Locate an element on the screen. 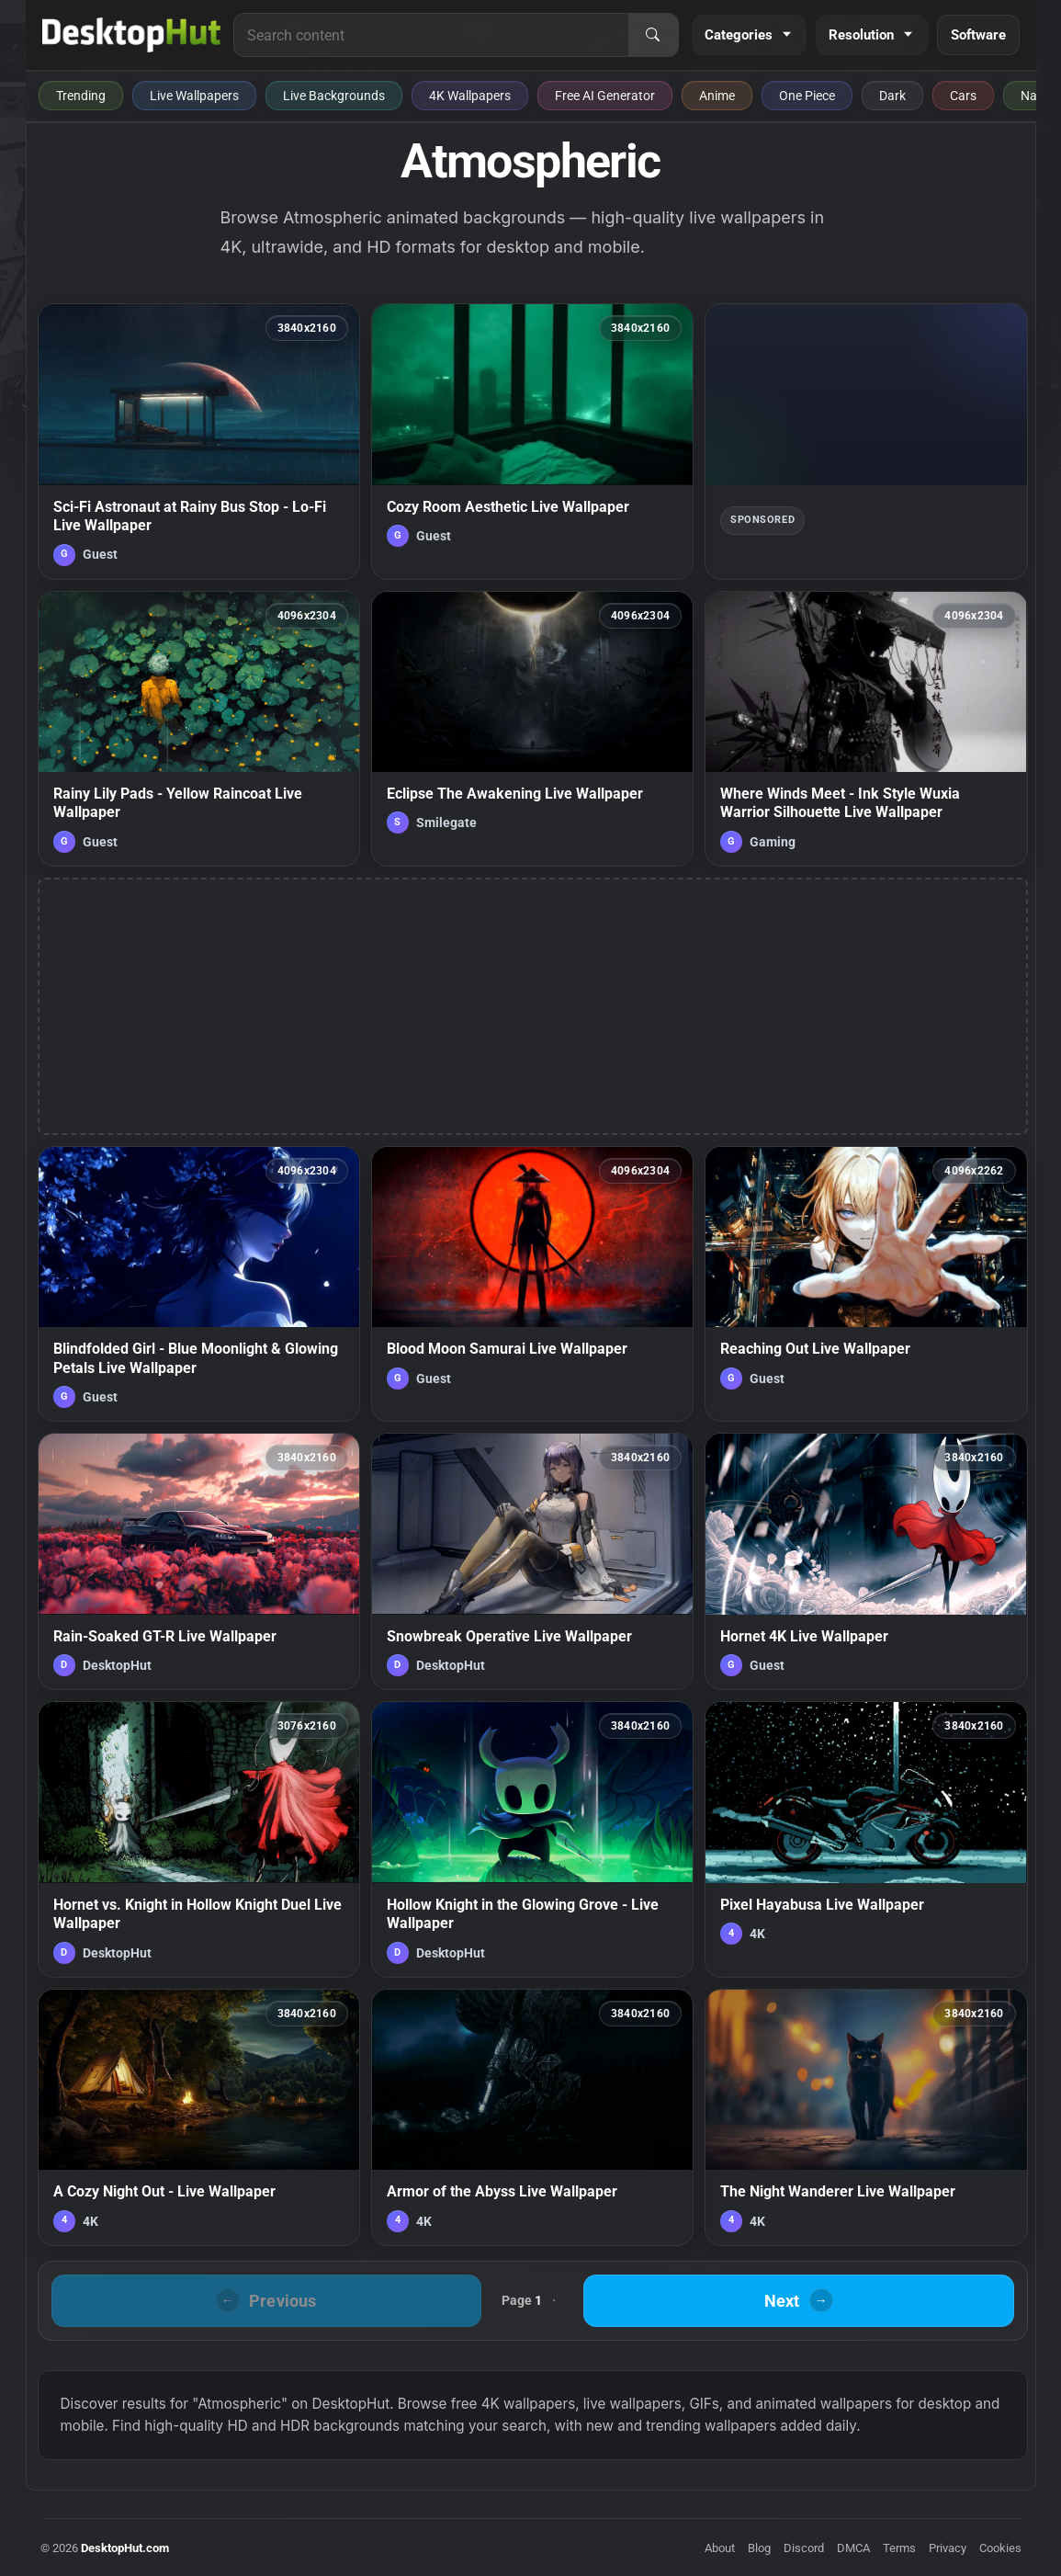 The width and height of the screenshot is (1061, 2576). [Where Winds Meet - Ink Style Wuxia Warrior Silhouette Live Wallpaper — animated wallpaper] is located at coordinates (865, 729).